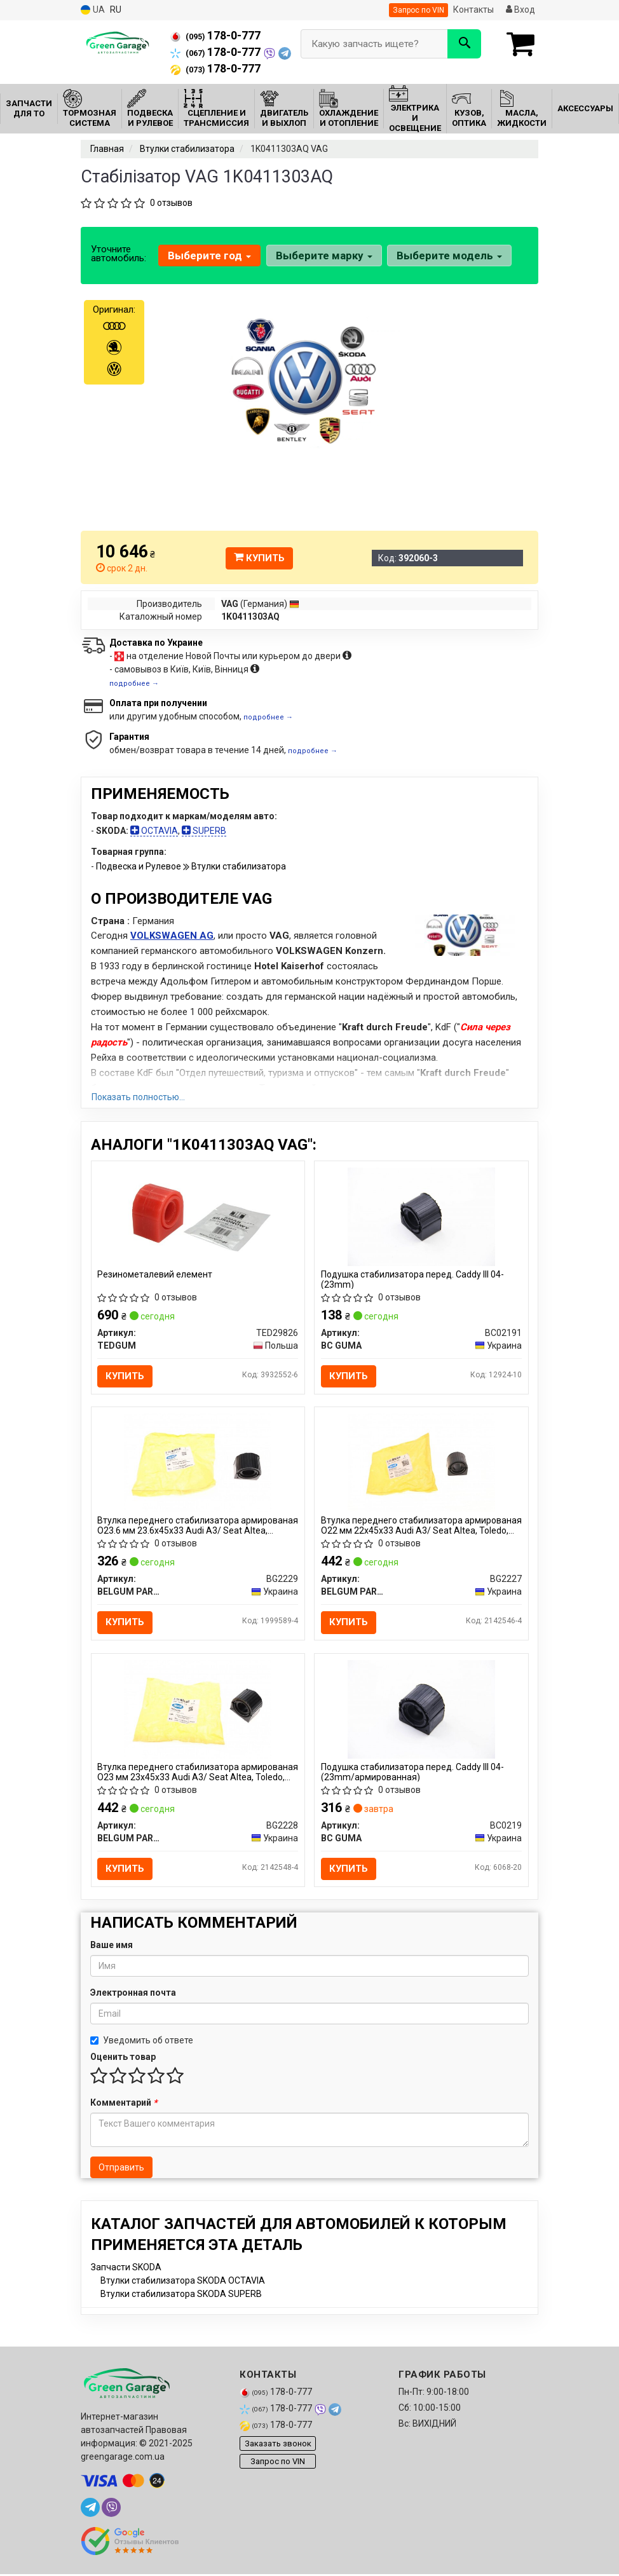 This screenshot has width=619, height=2576. I want to click on Втулка переднего стабилизатора армированая O22 мм 22x45x33 Audi A3/ Seat Altea, Toledo, Leon/ Skoda, so click(416, 1526).